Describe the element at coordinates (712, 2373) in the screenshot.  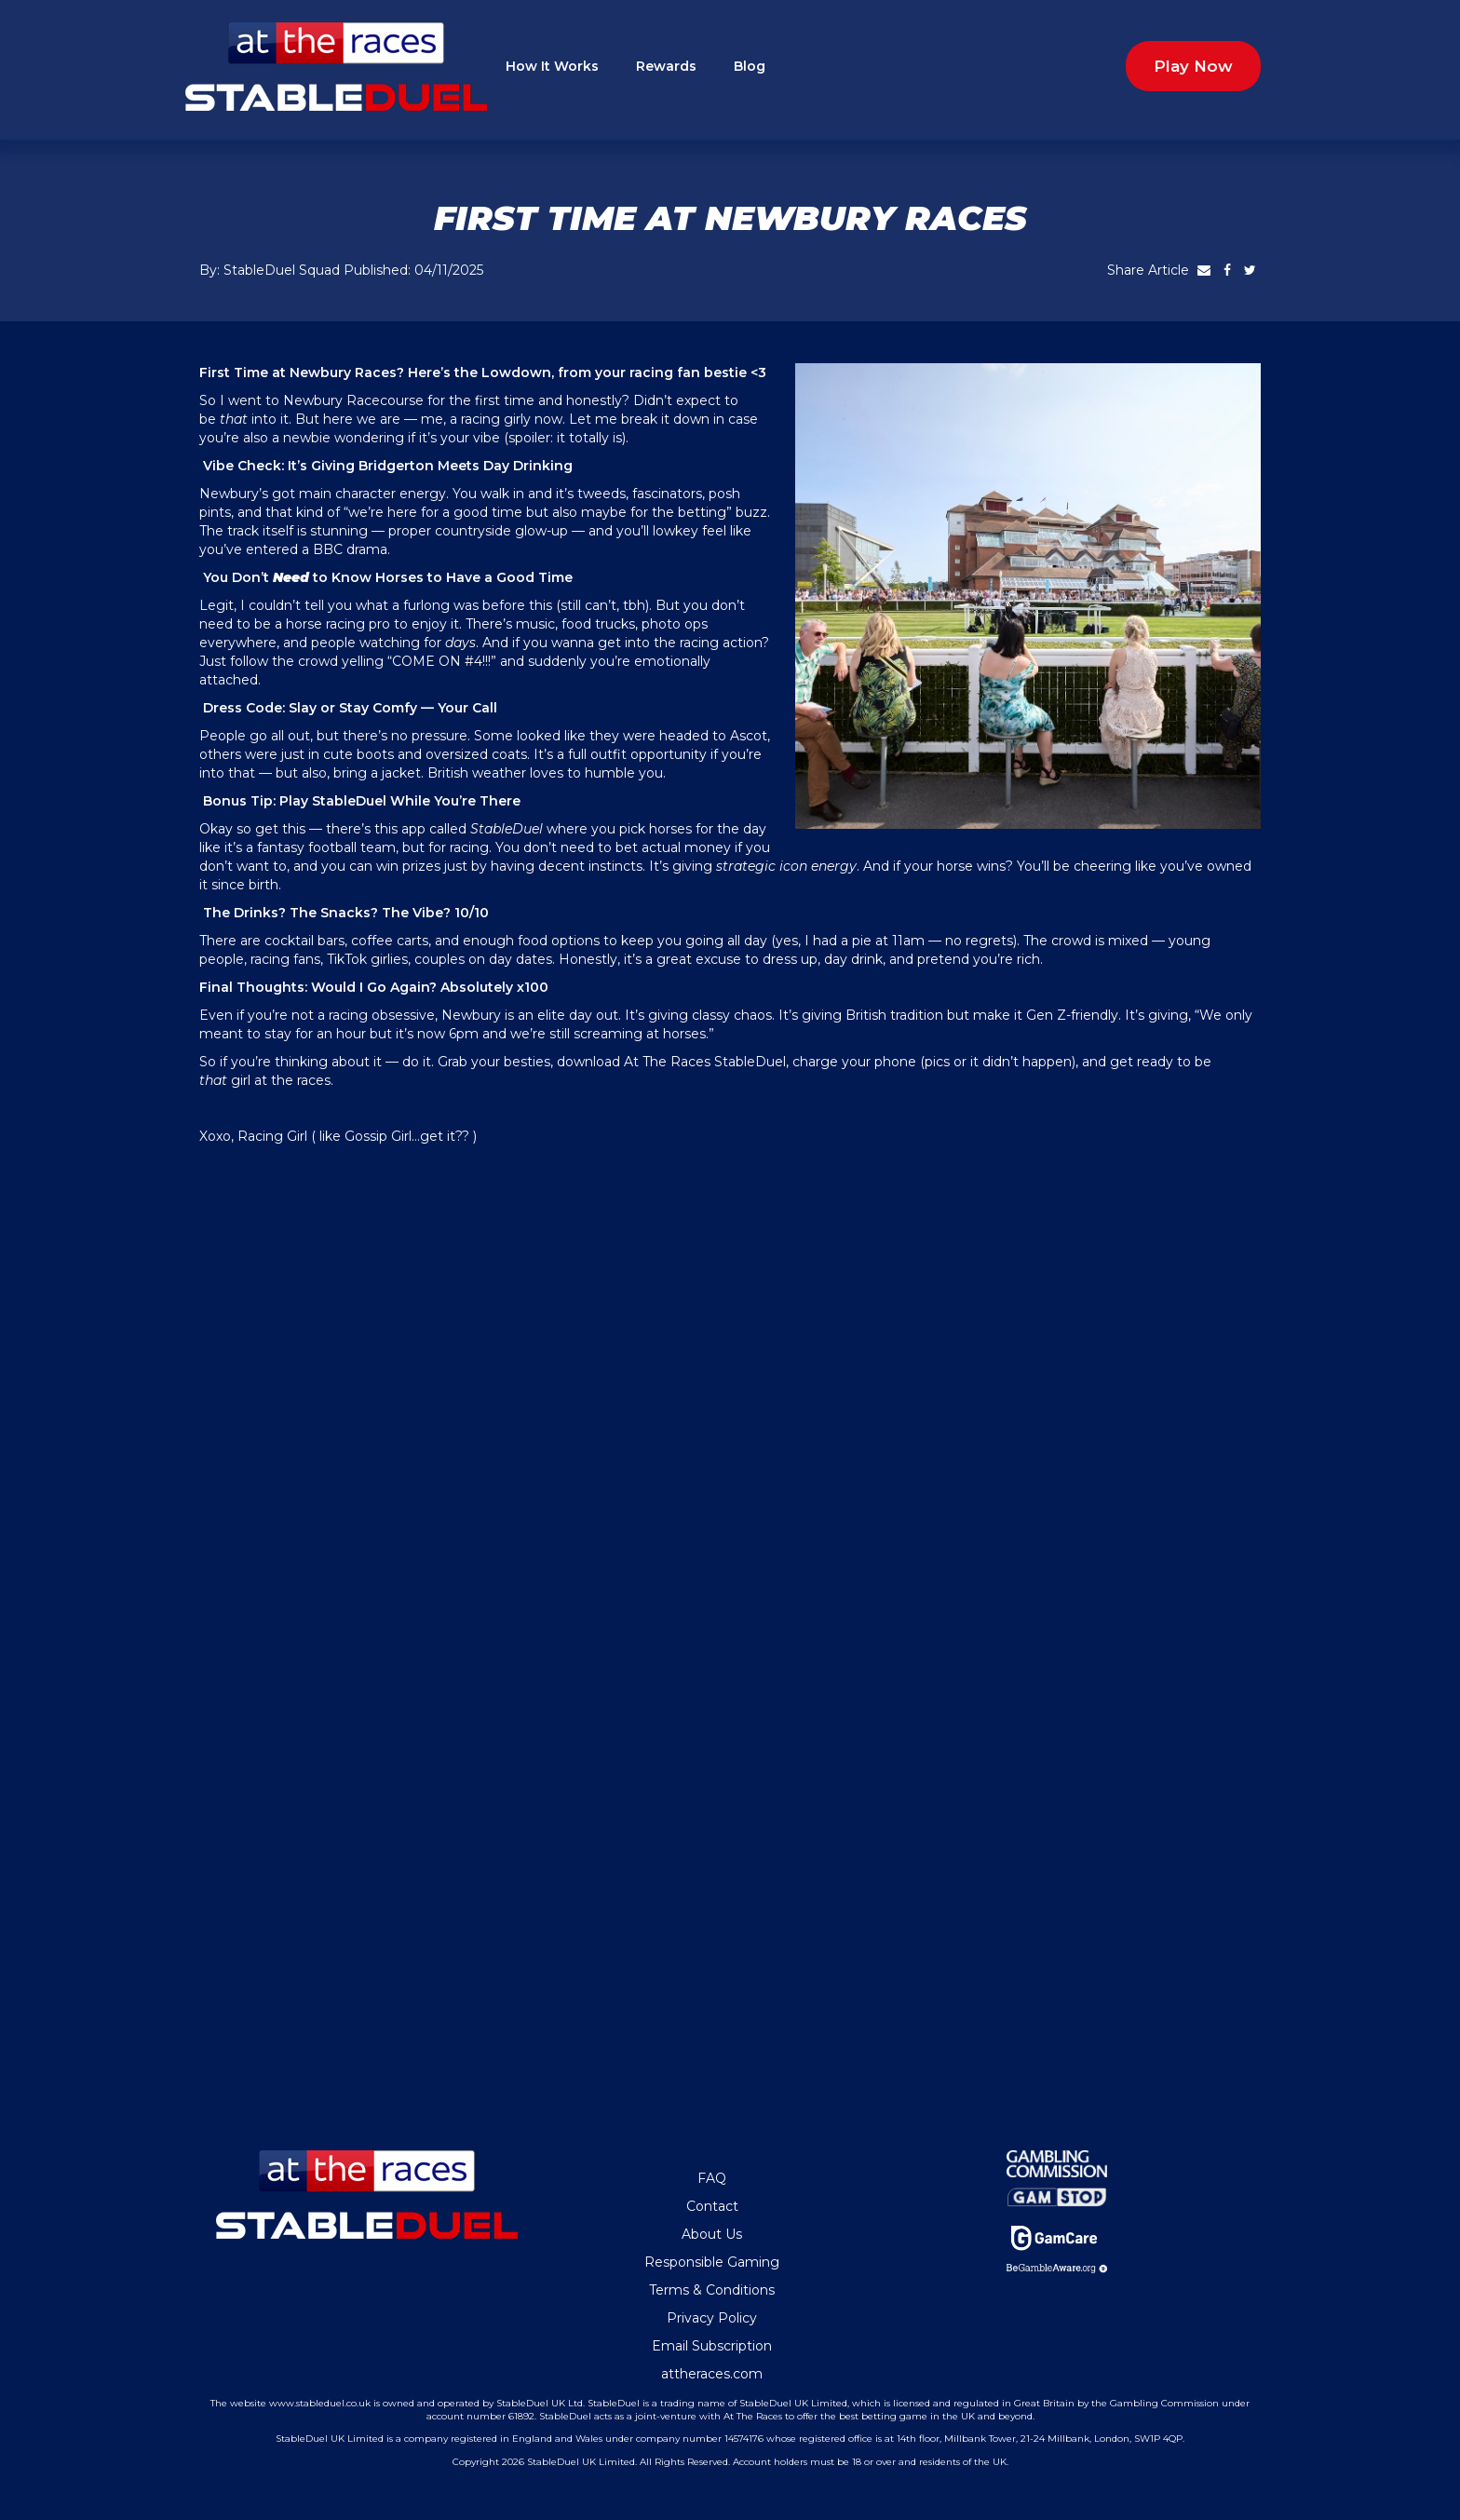
I see `attheraces.com` at that location.